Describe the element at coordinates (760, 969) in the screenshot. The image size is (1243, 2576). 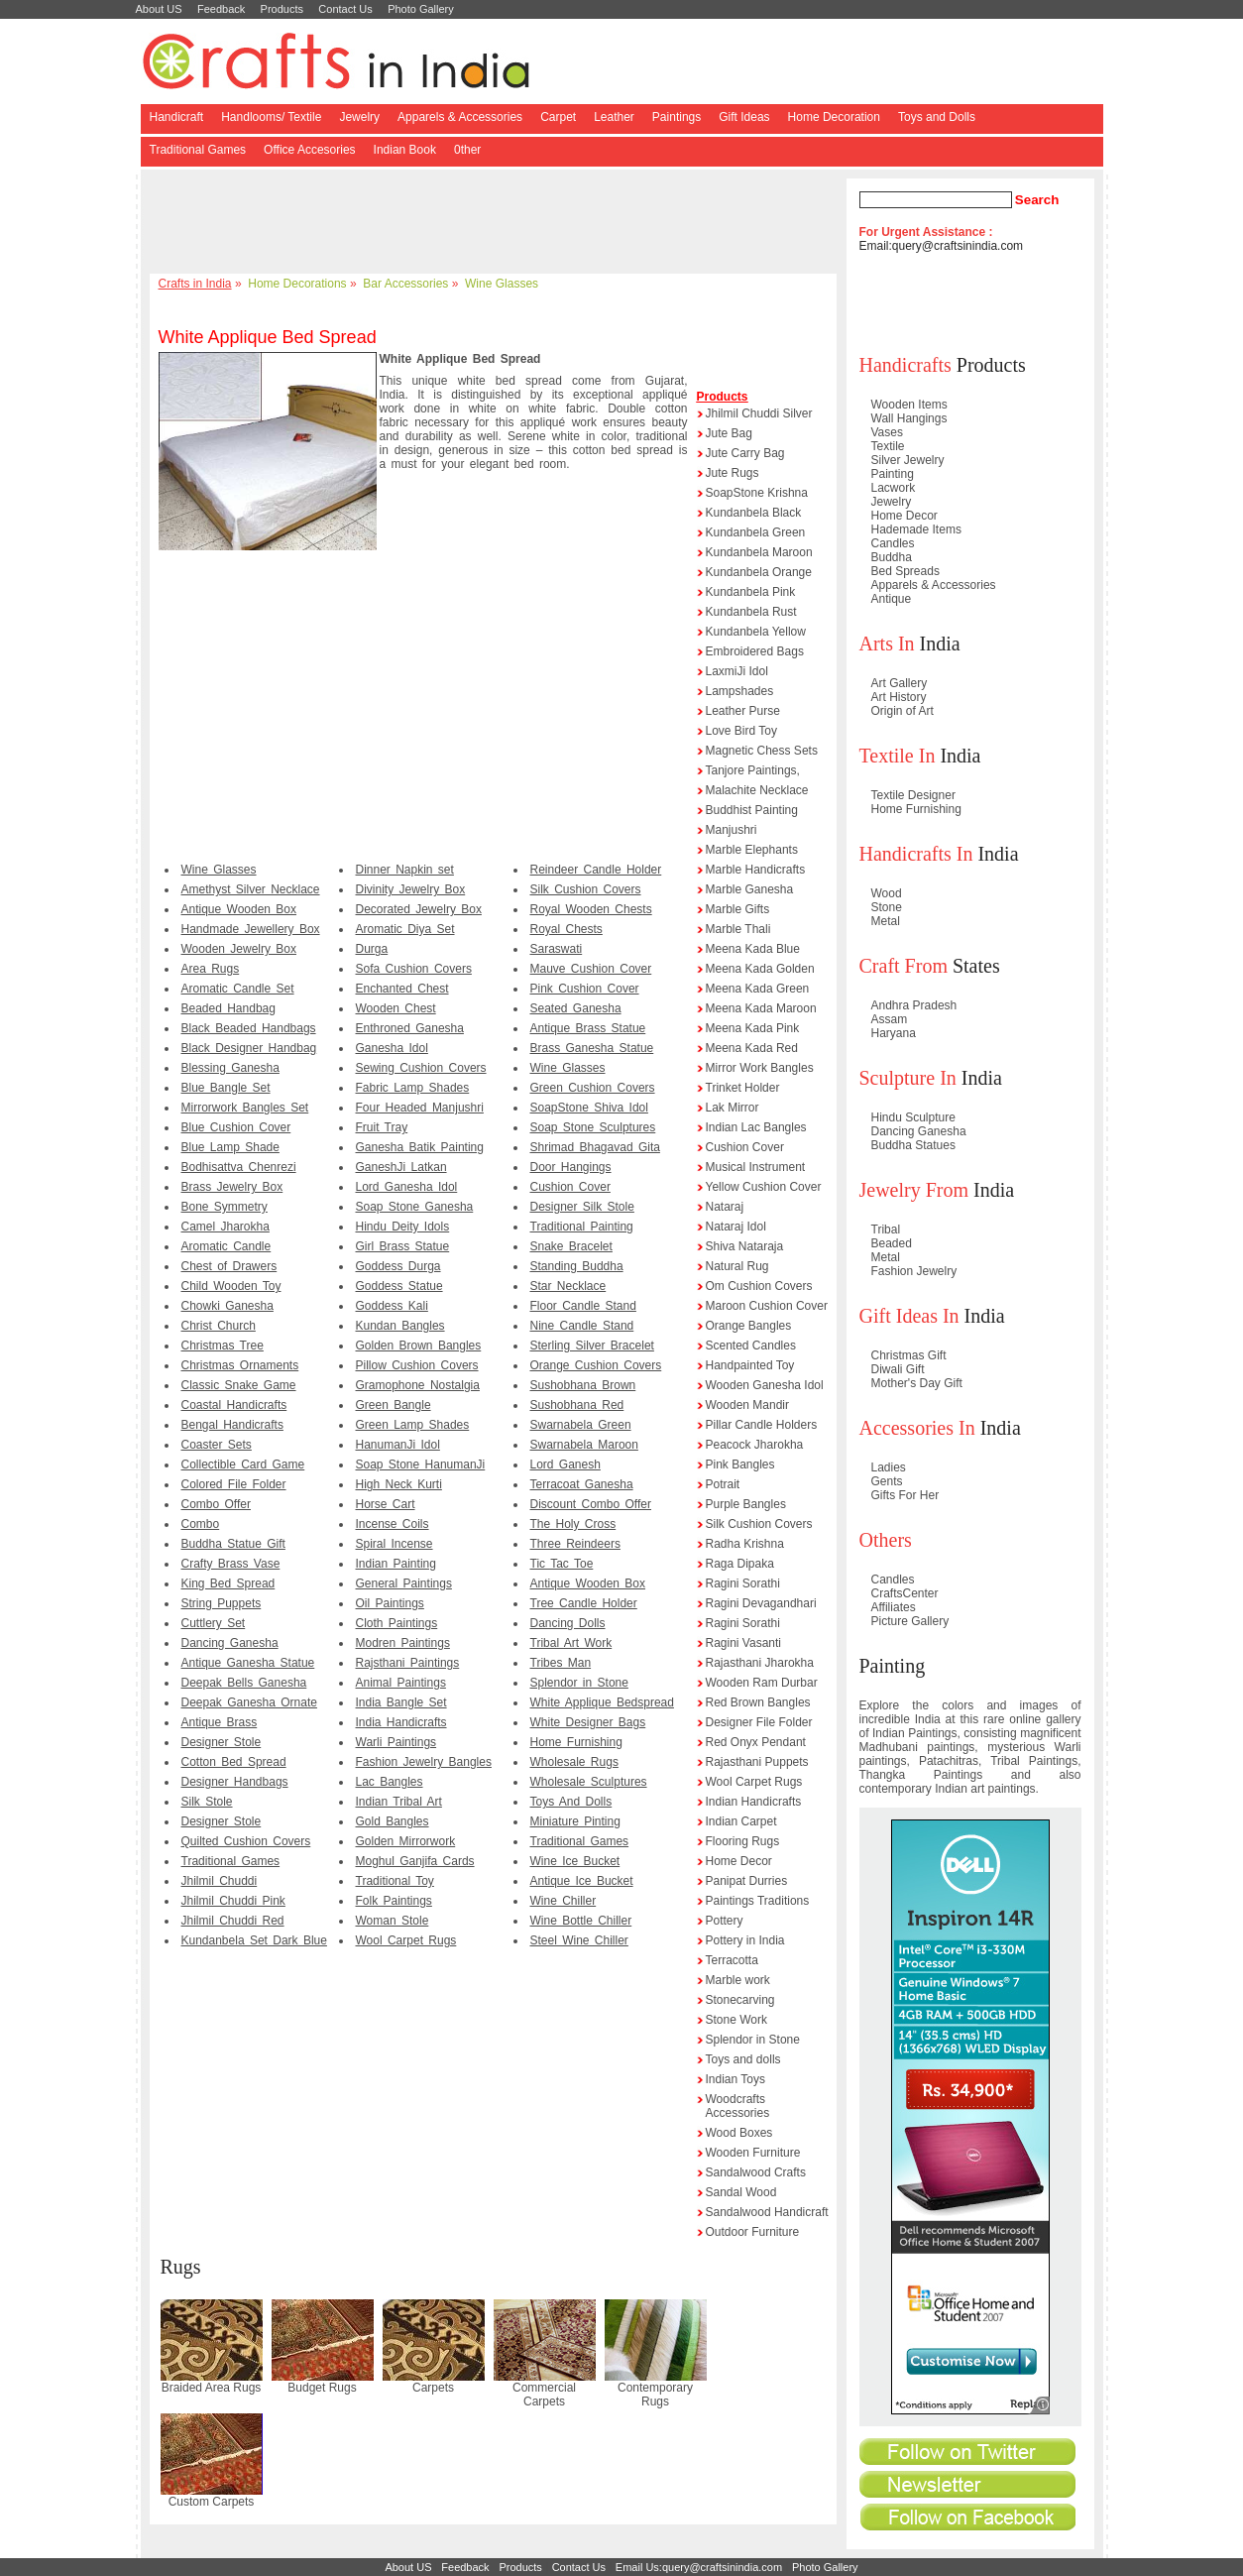
I see `Meena Kada Golden` at that location.